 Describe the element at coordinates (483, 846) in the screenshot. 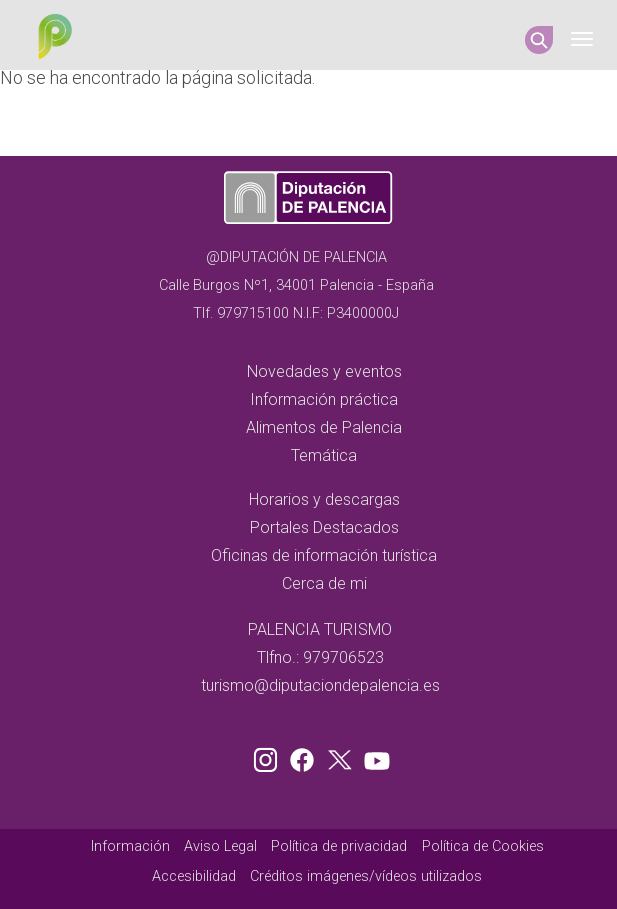

I see `Política de Cookies` at that location.